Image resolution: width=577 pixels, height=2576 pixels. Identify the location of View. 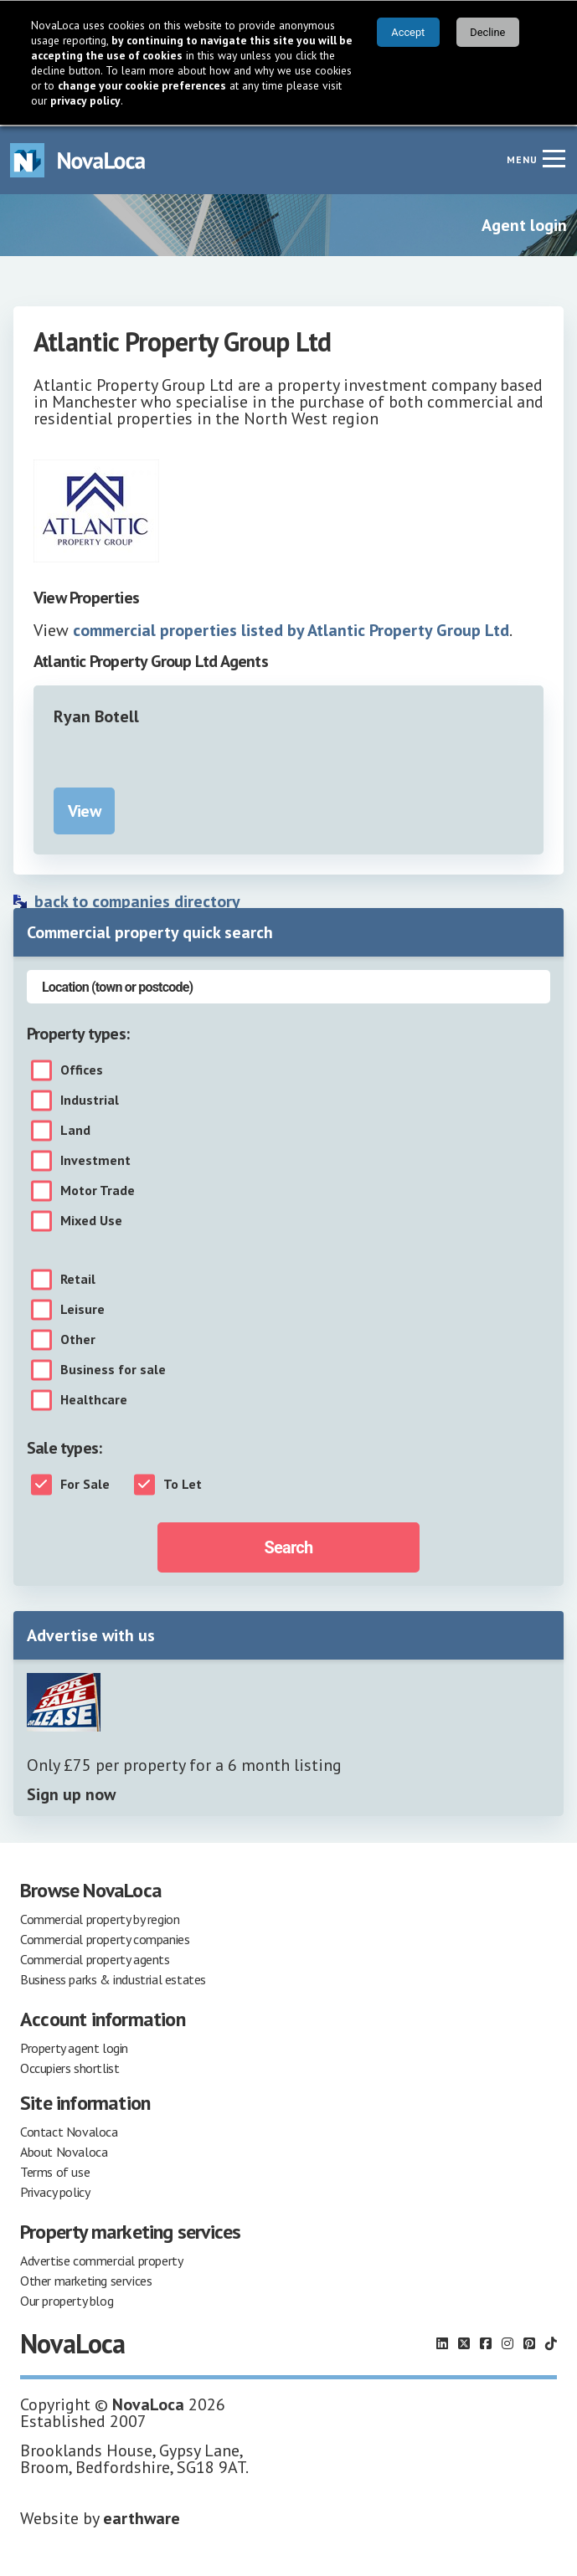
(84, 809).